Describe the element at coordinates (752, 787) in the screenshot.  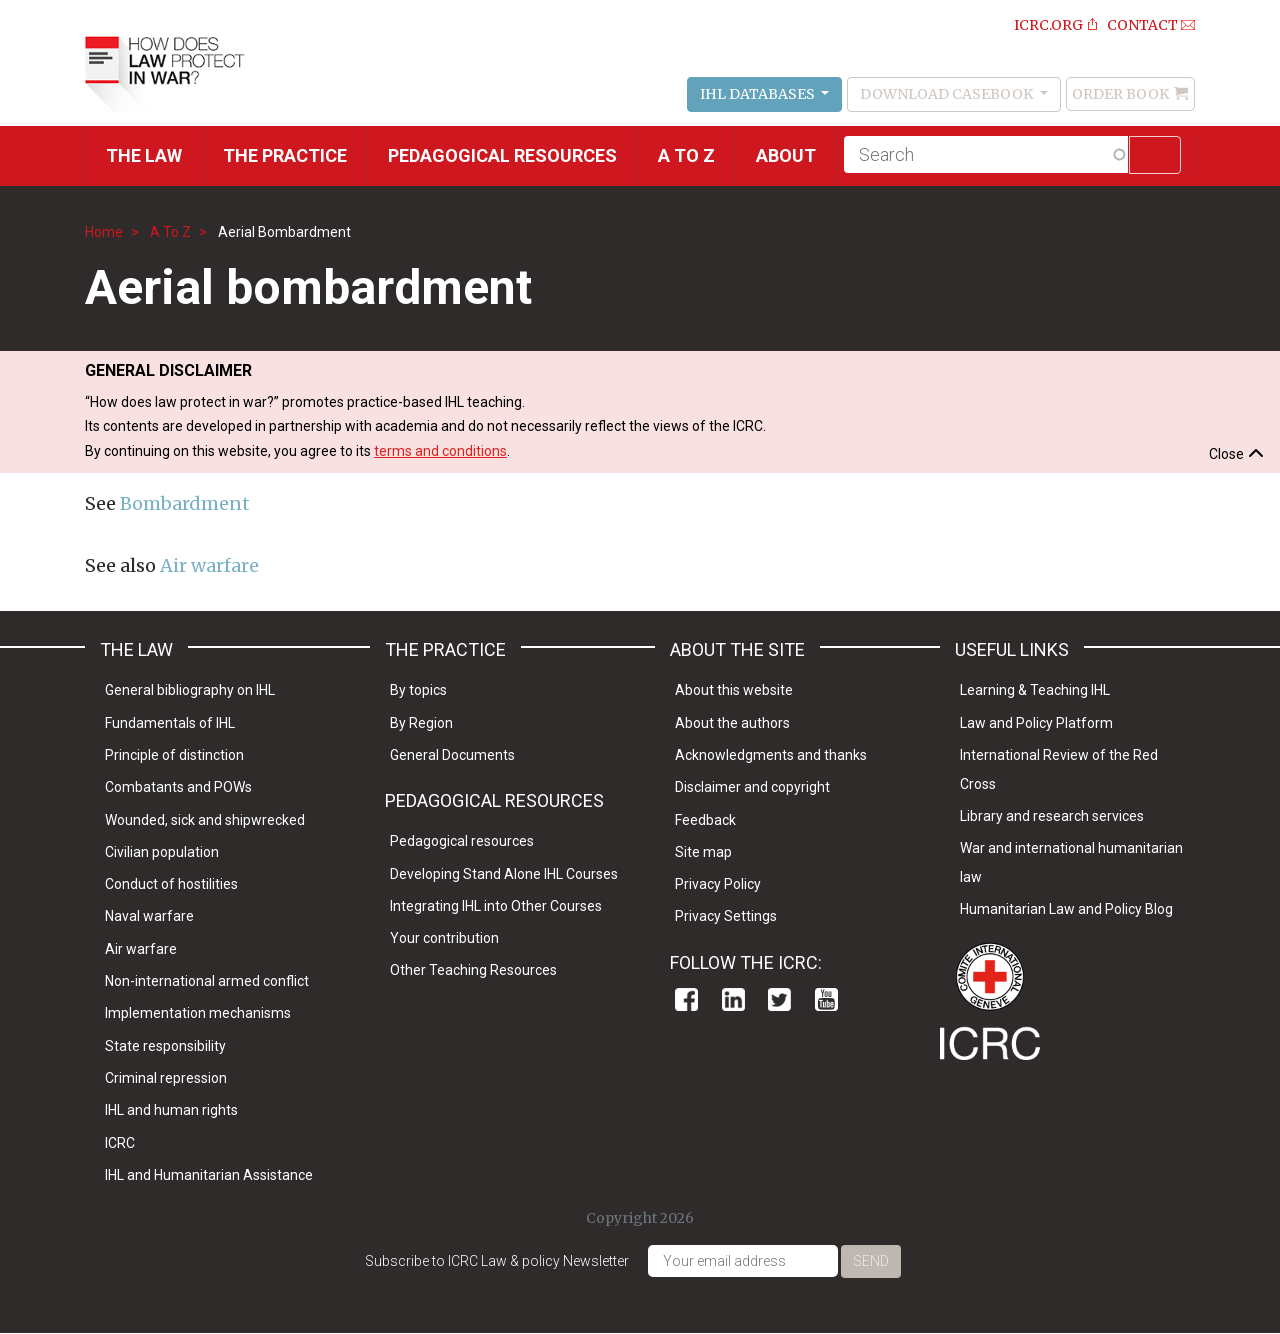
I see `Disclaimer and copyright` at that location.